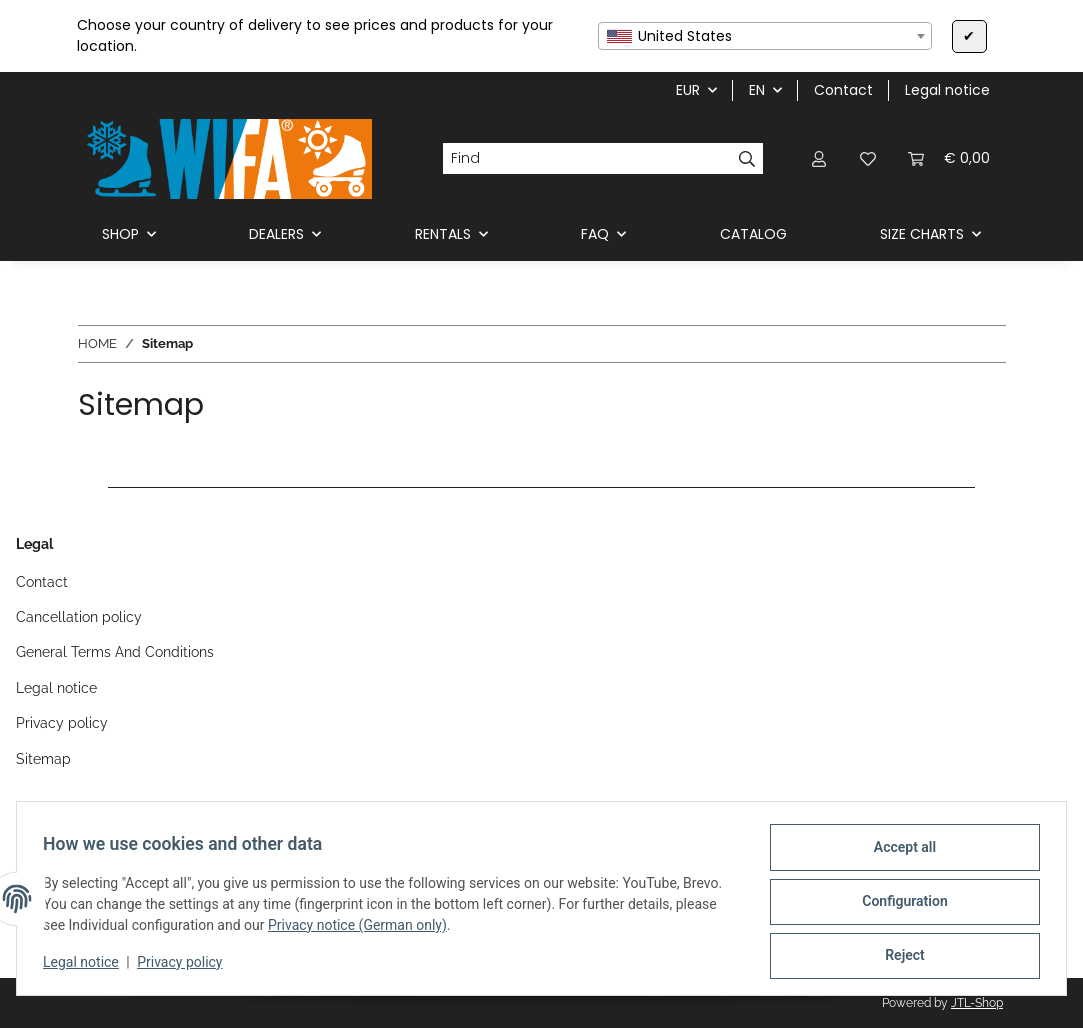 This screenshot has height=1028, width=1083. Describe the element at coordinates (586, 159) in the screenshot. I see `[Find]` at that location.